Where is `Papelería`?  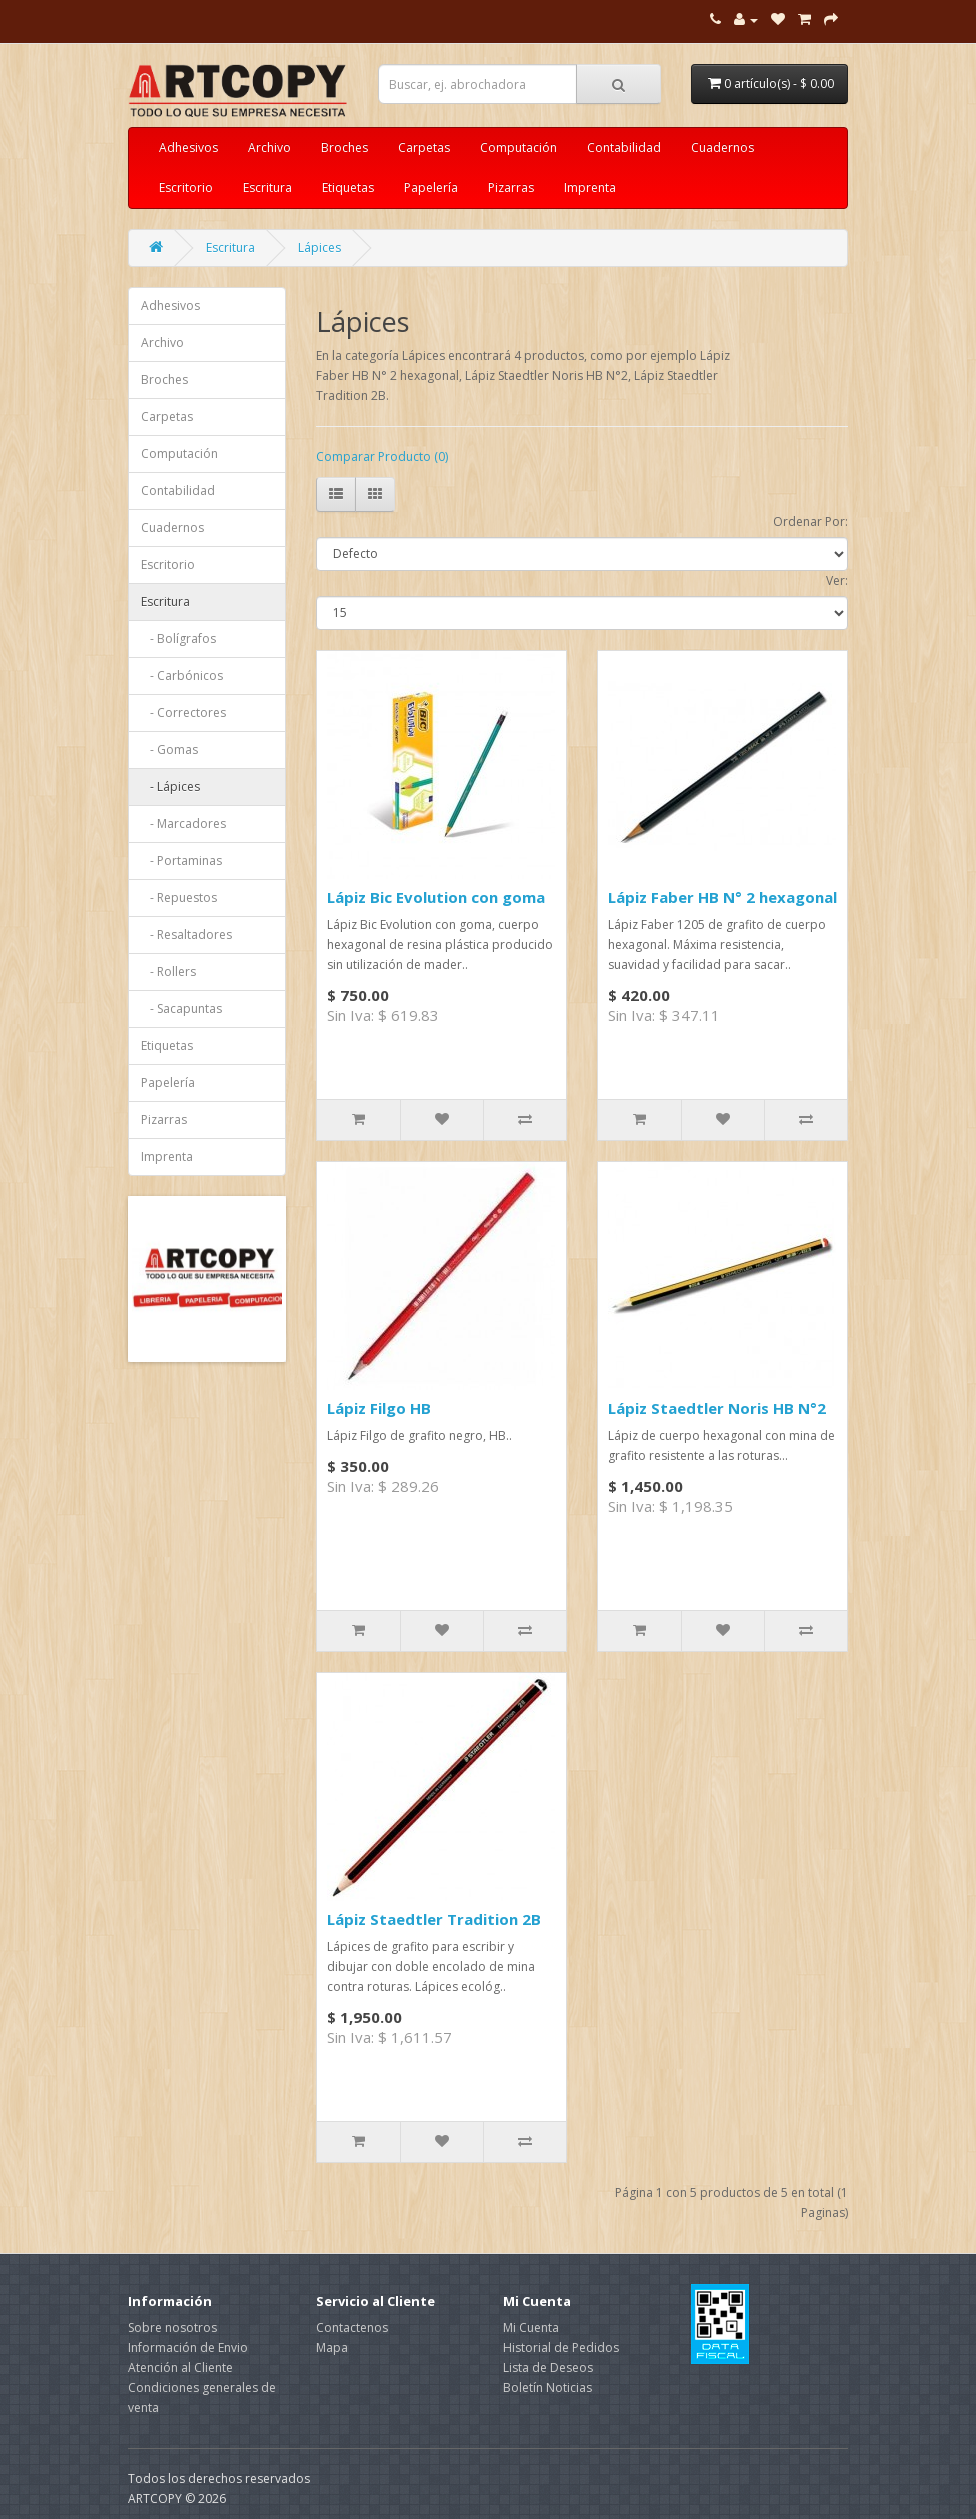 Papelería is located at coordinates (431, 187).